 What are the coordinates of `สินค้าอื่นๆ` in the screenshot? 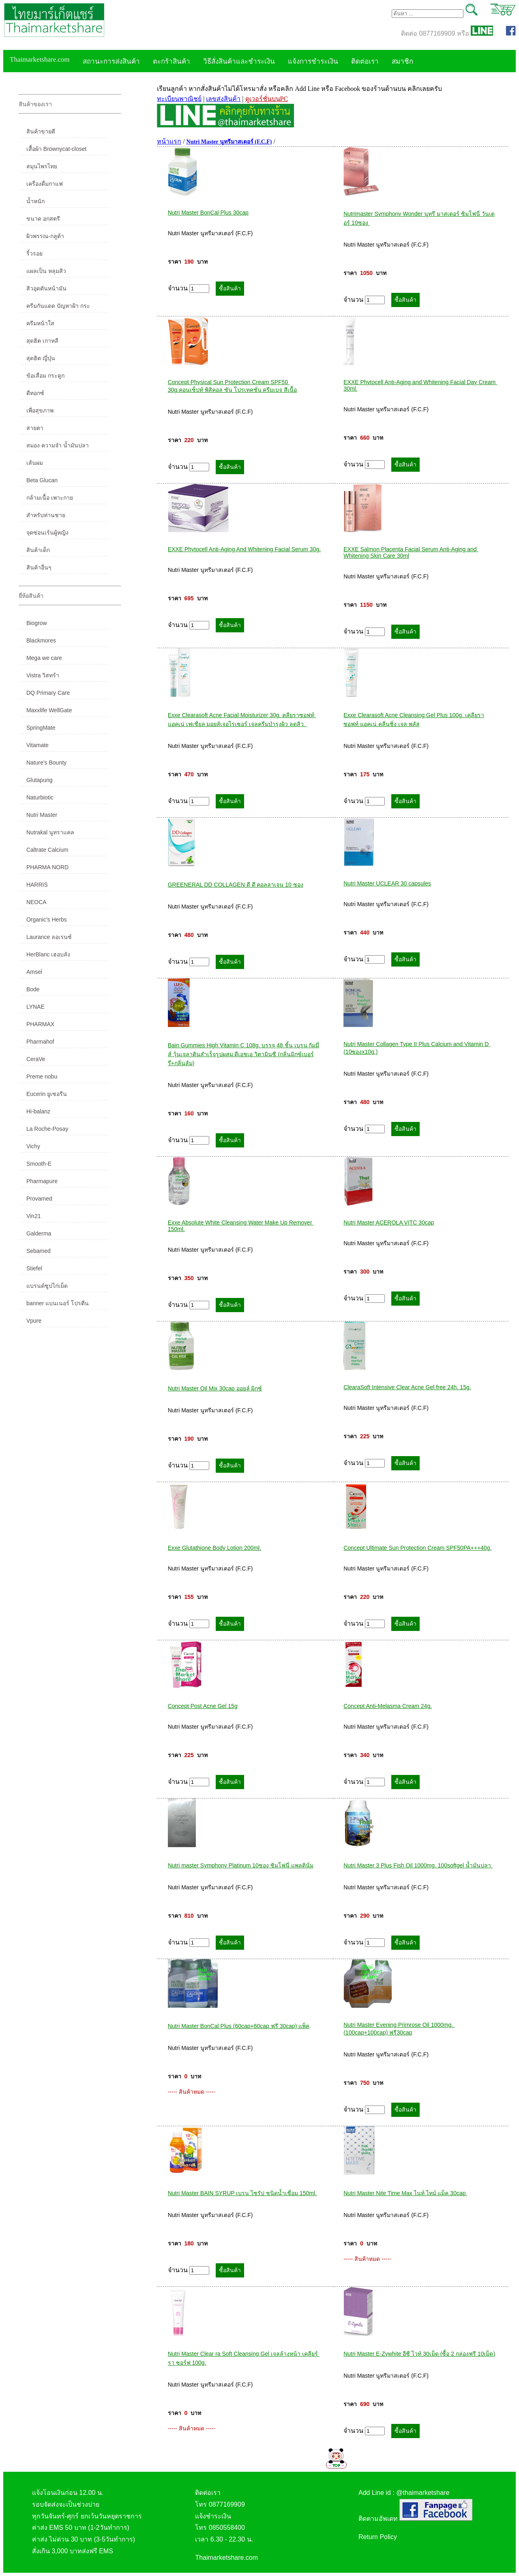 It's located at (38, 567).